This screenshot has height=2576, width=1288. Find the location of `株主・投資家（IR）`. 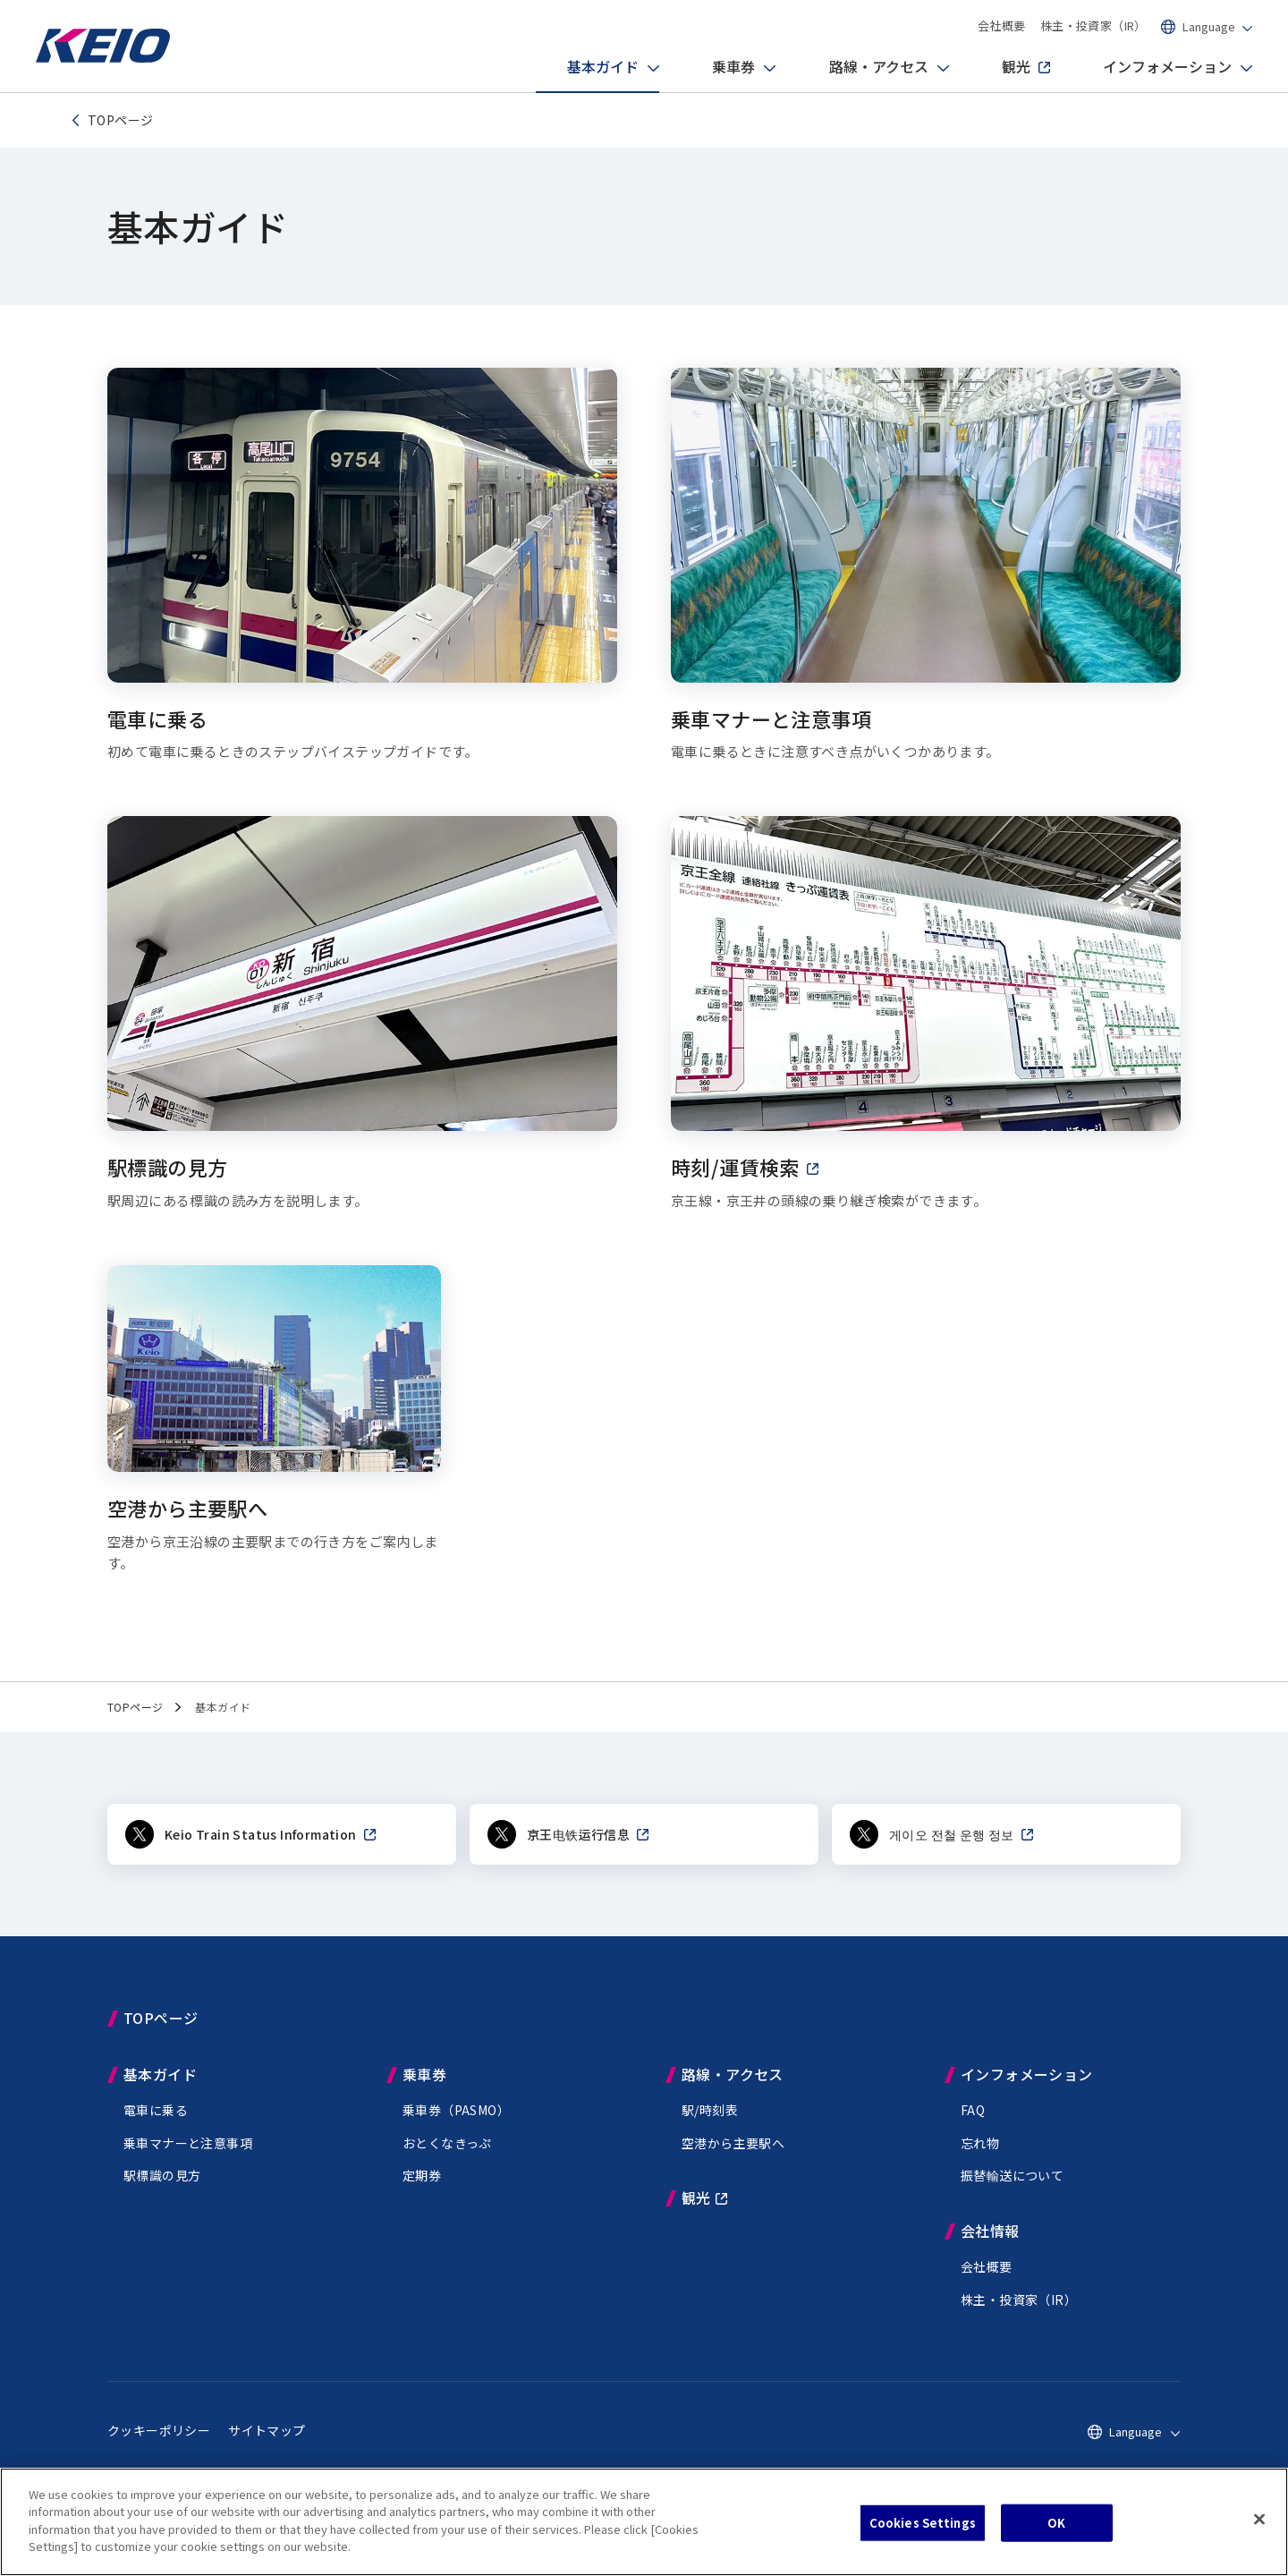

株主・投資家（IR） is located at coordinates (1093, 25).